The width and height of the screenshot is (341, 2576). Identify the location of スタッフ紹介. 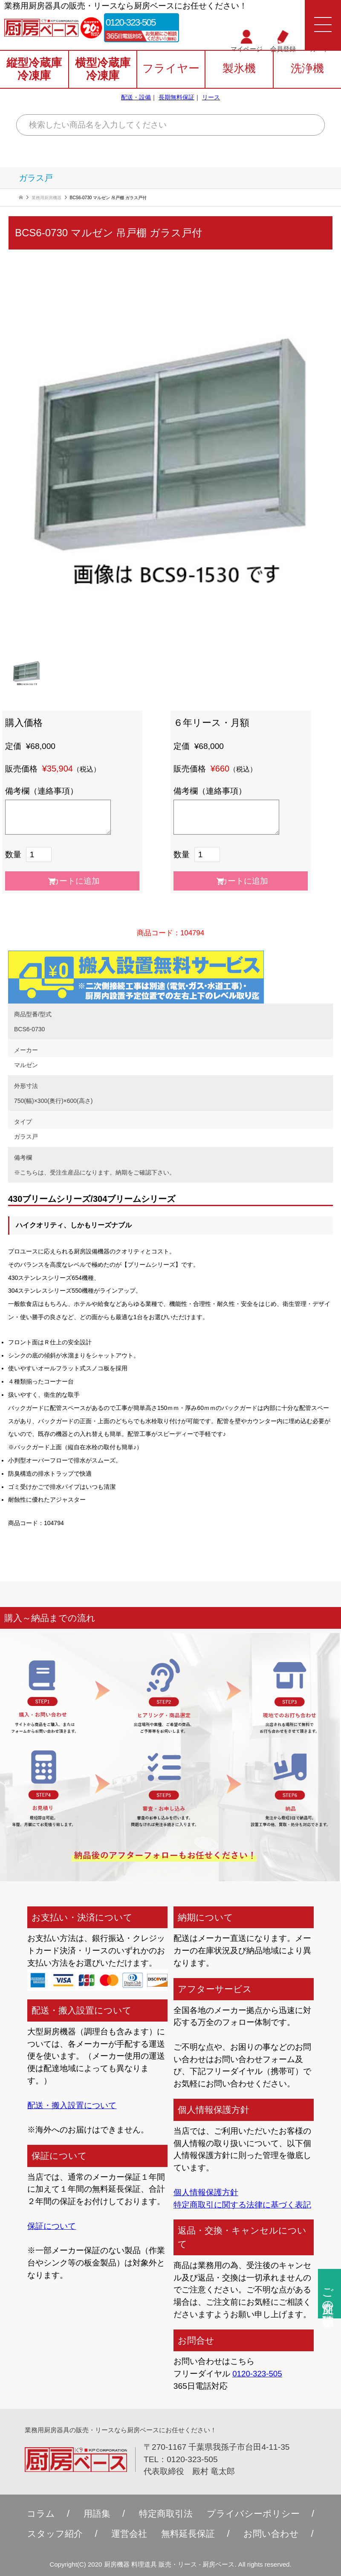
(52, 2533).